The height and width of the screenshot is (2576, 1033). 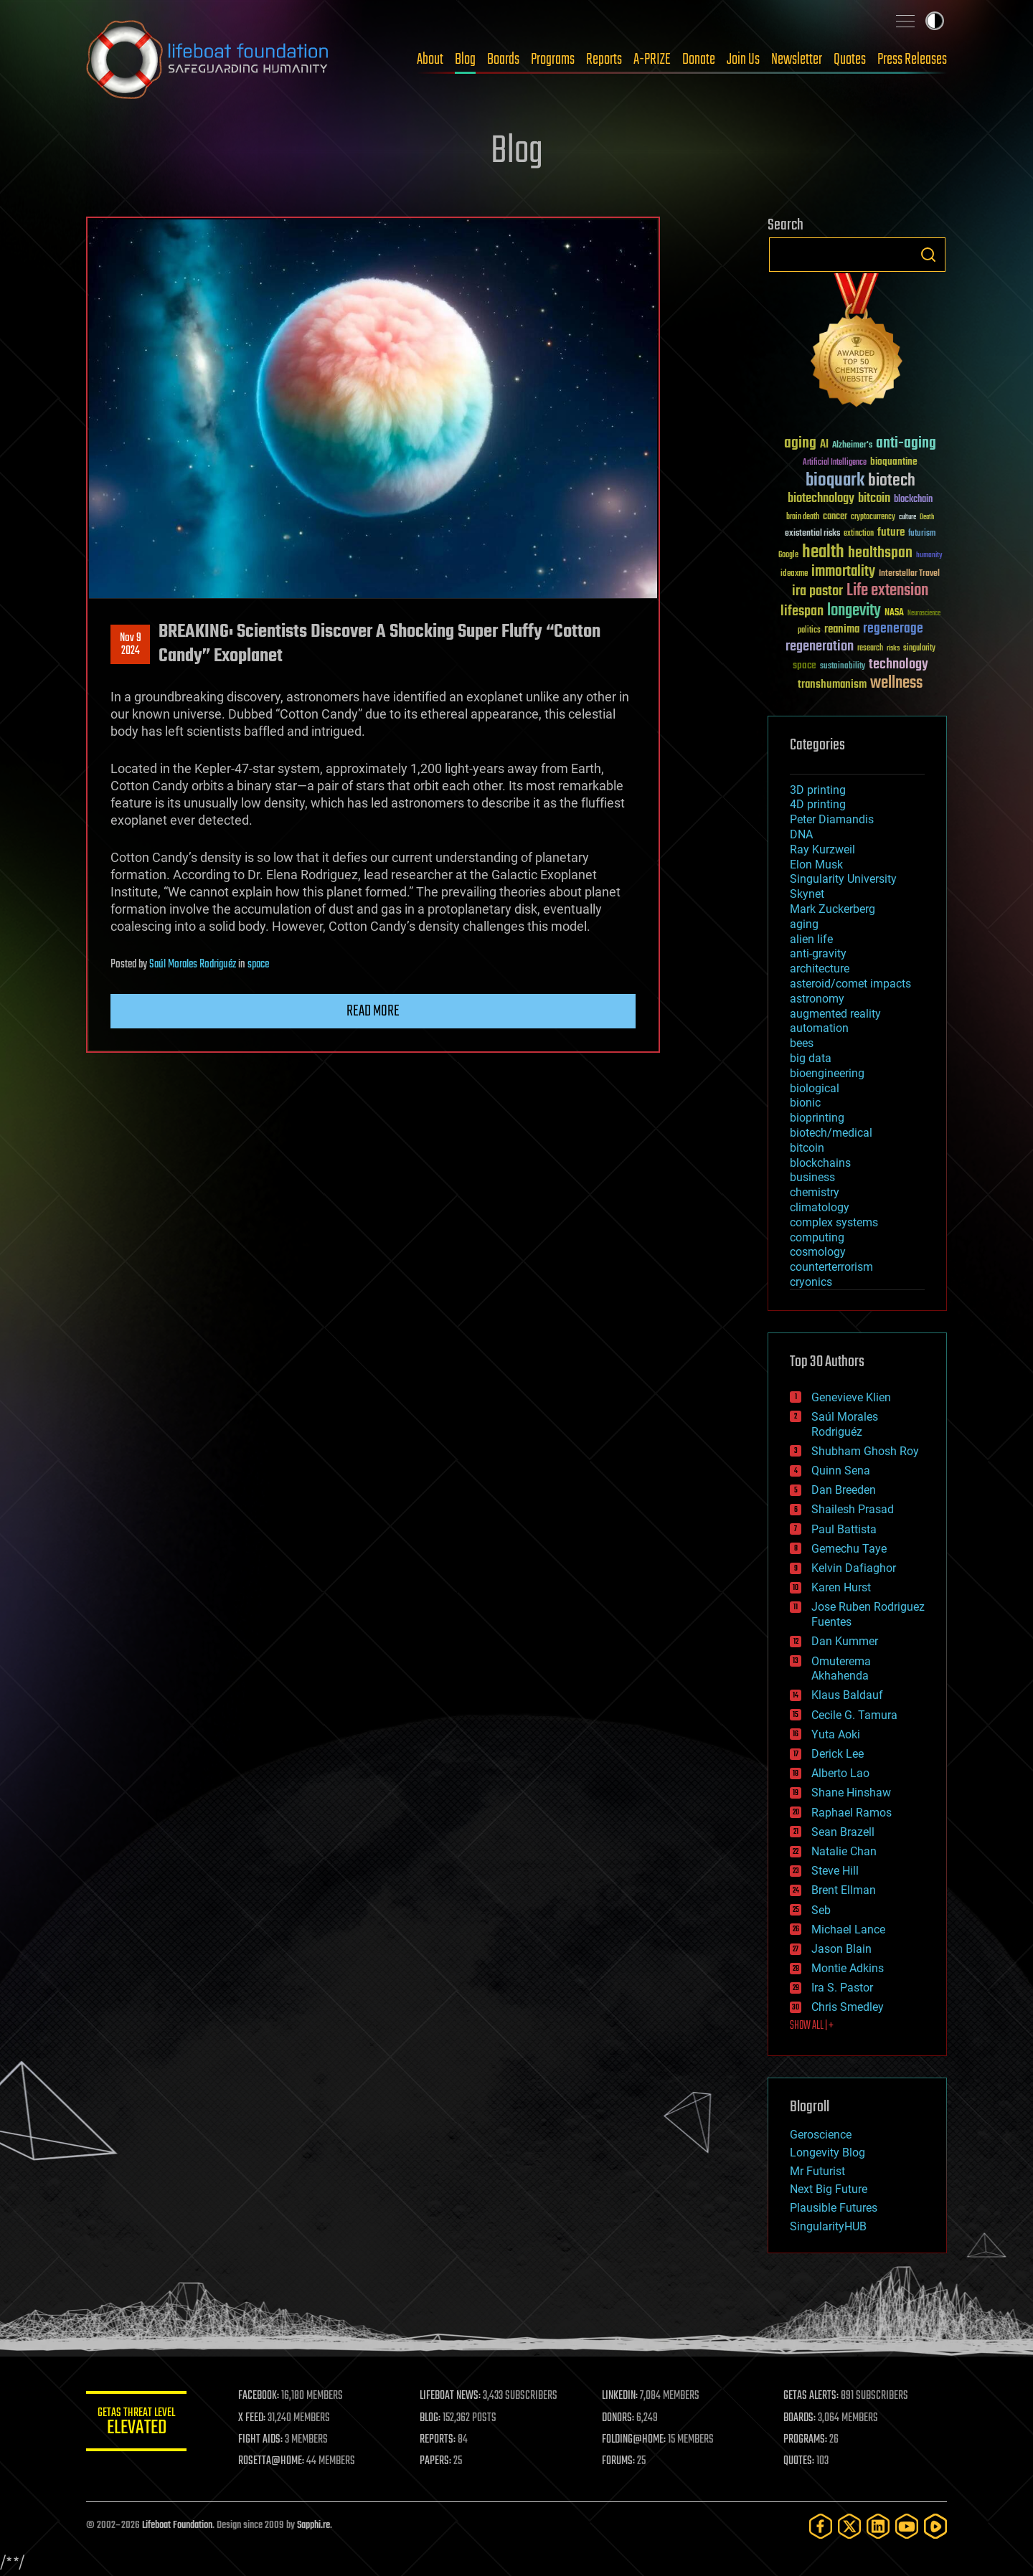 What do you see at coordinates (812, 2026) in the screenshot?
I see `SHOW ALL | +` at bounding box center [812, 2026].